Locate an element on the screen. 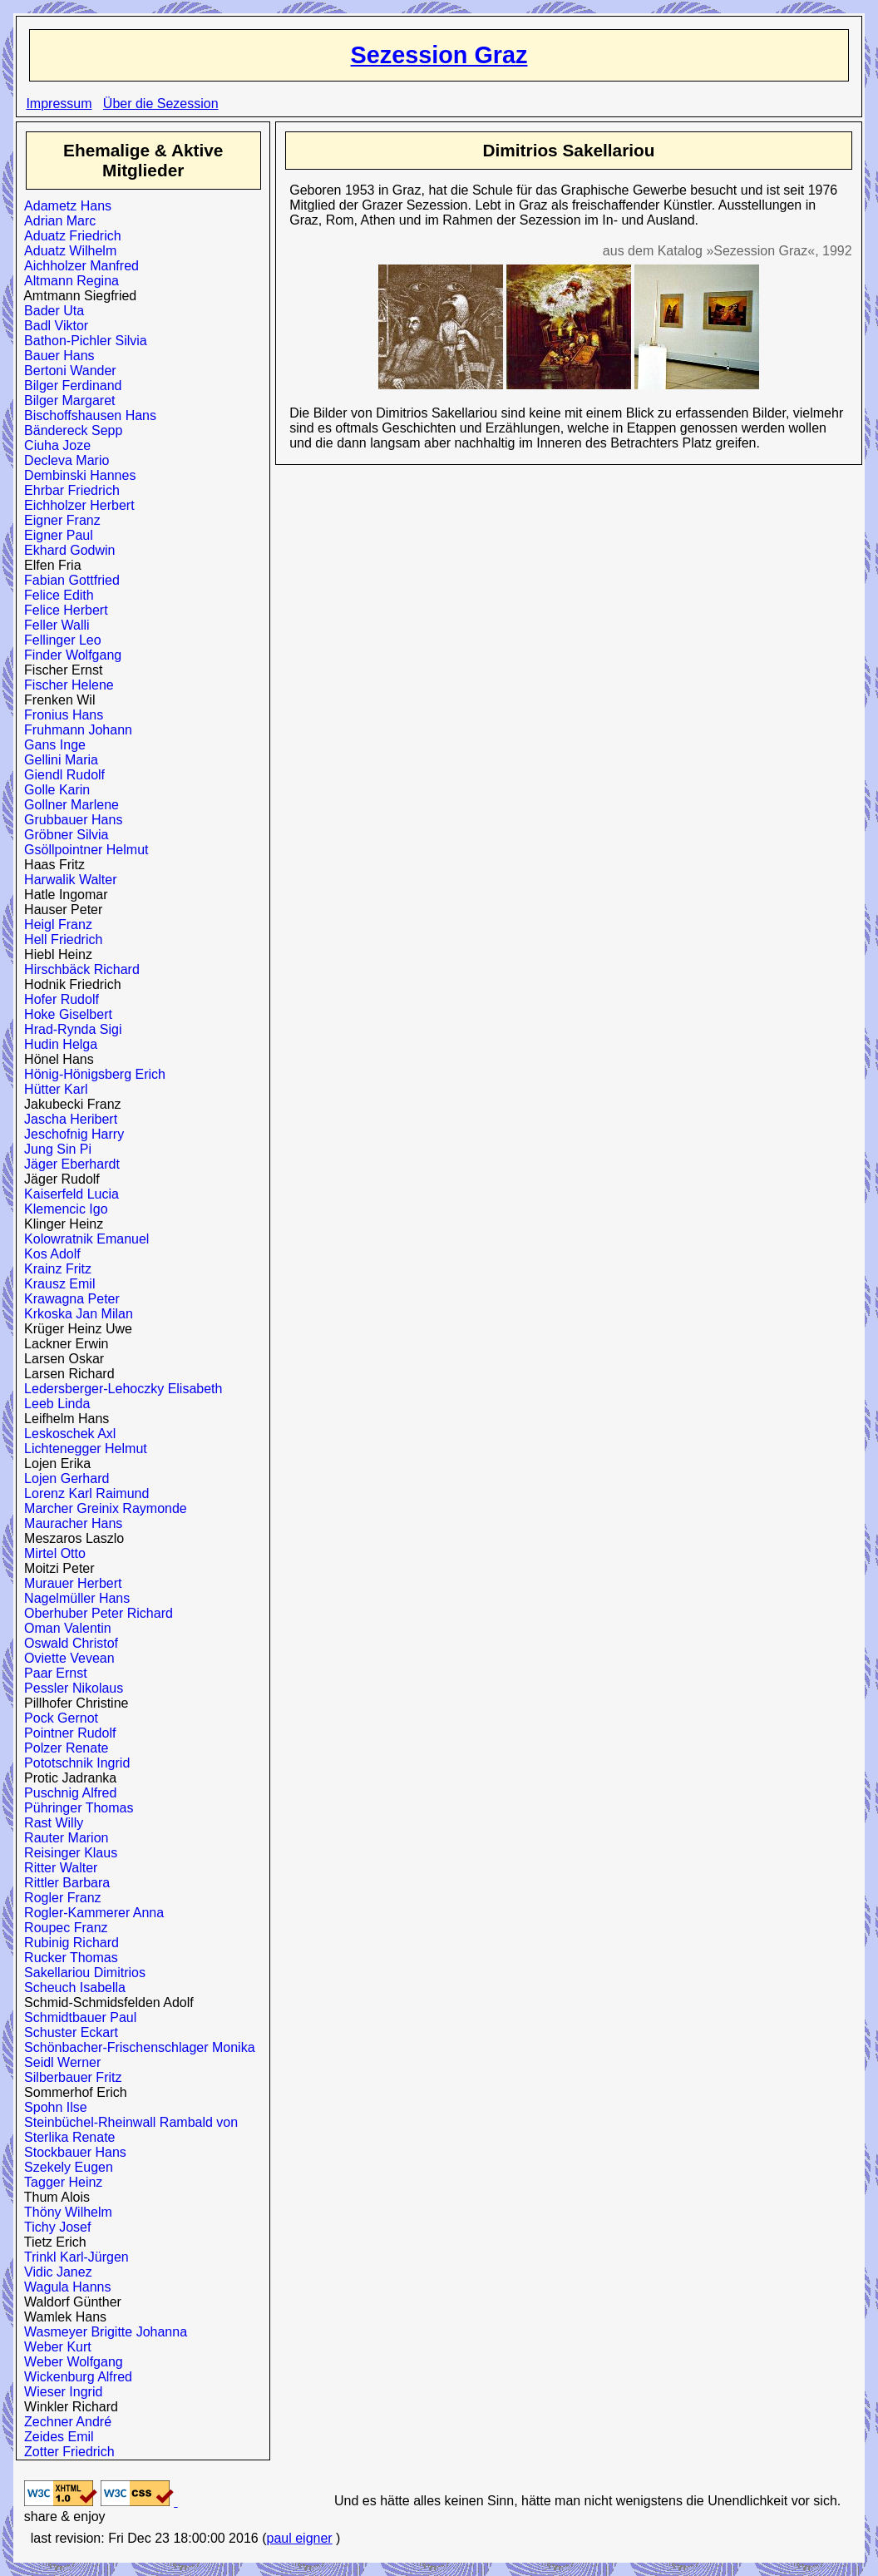 The height and width of the screenshot is (2576, 878). Giendl Rudolf is located at coordinates (61, 775).